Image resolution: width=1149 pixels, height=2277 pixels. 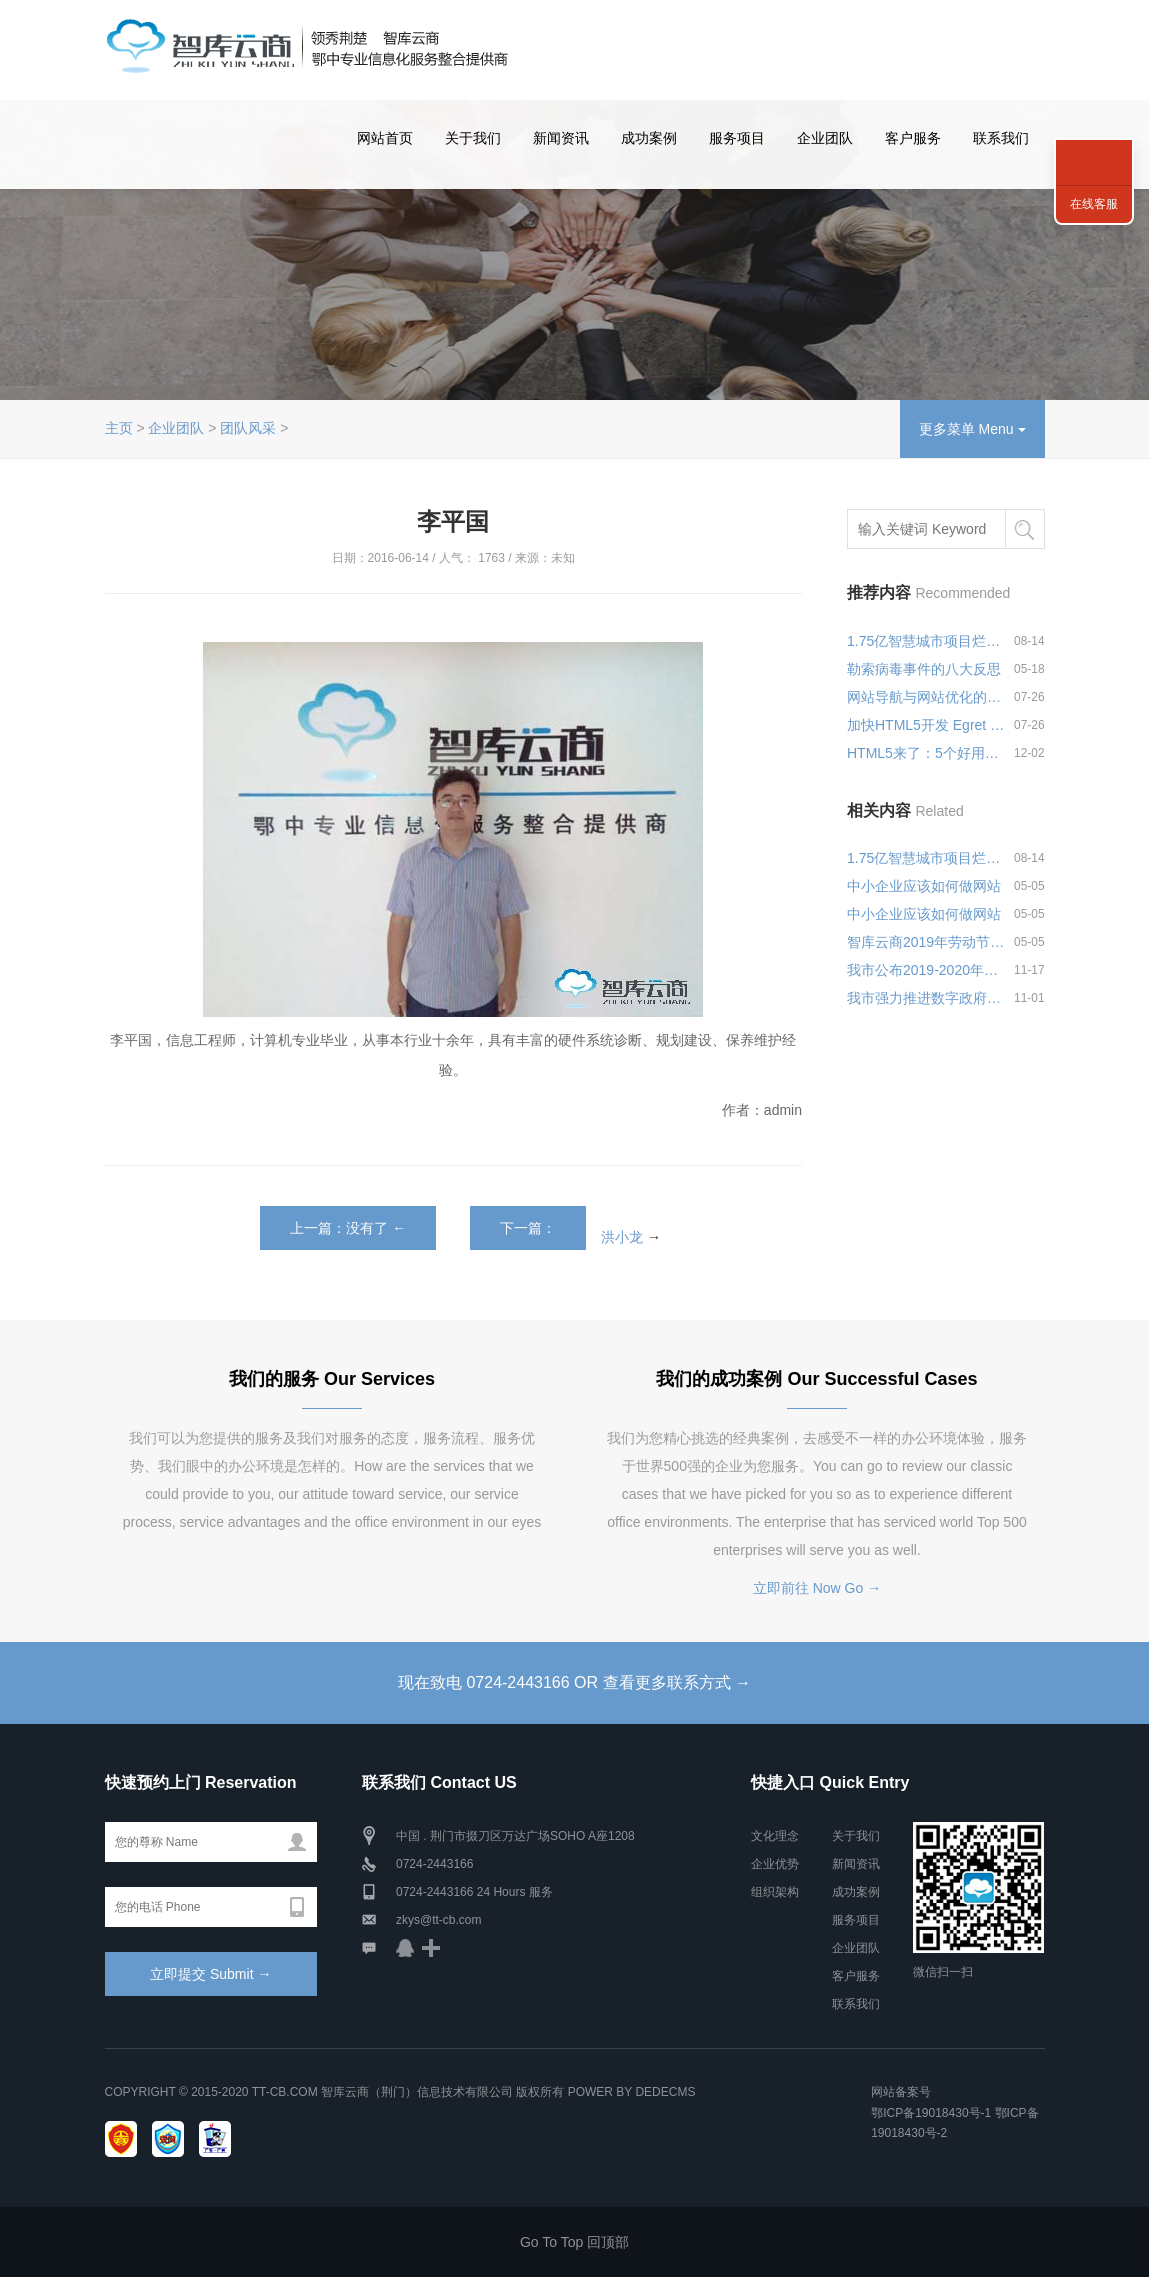 I want to click on 主页, so click(x=119, y=428).